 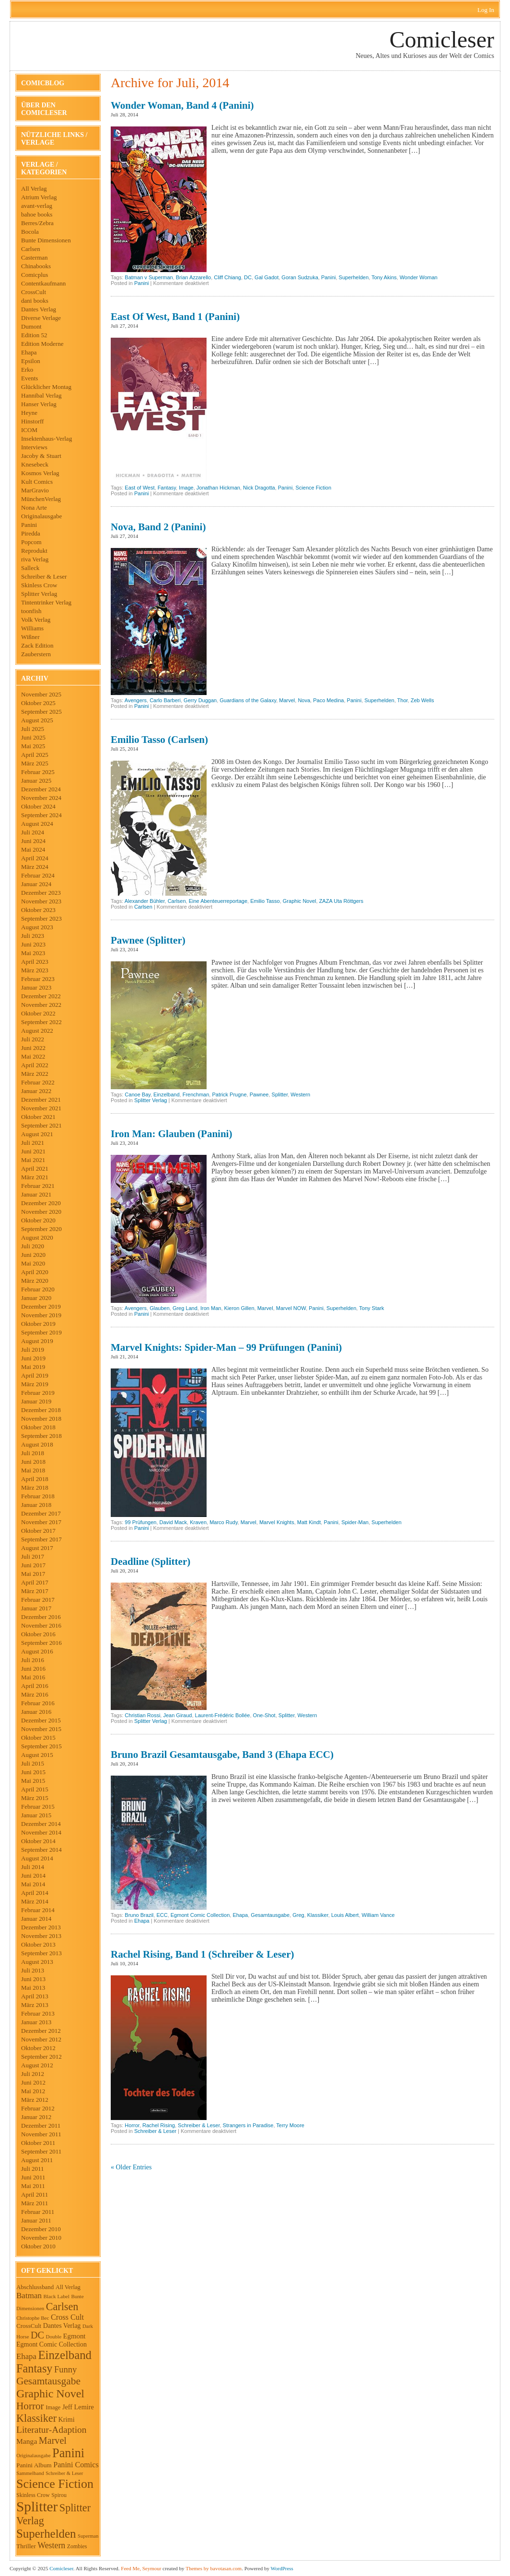 I want to click on April 2017, so click(x=34, y=1582).